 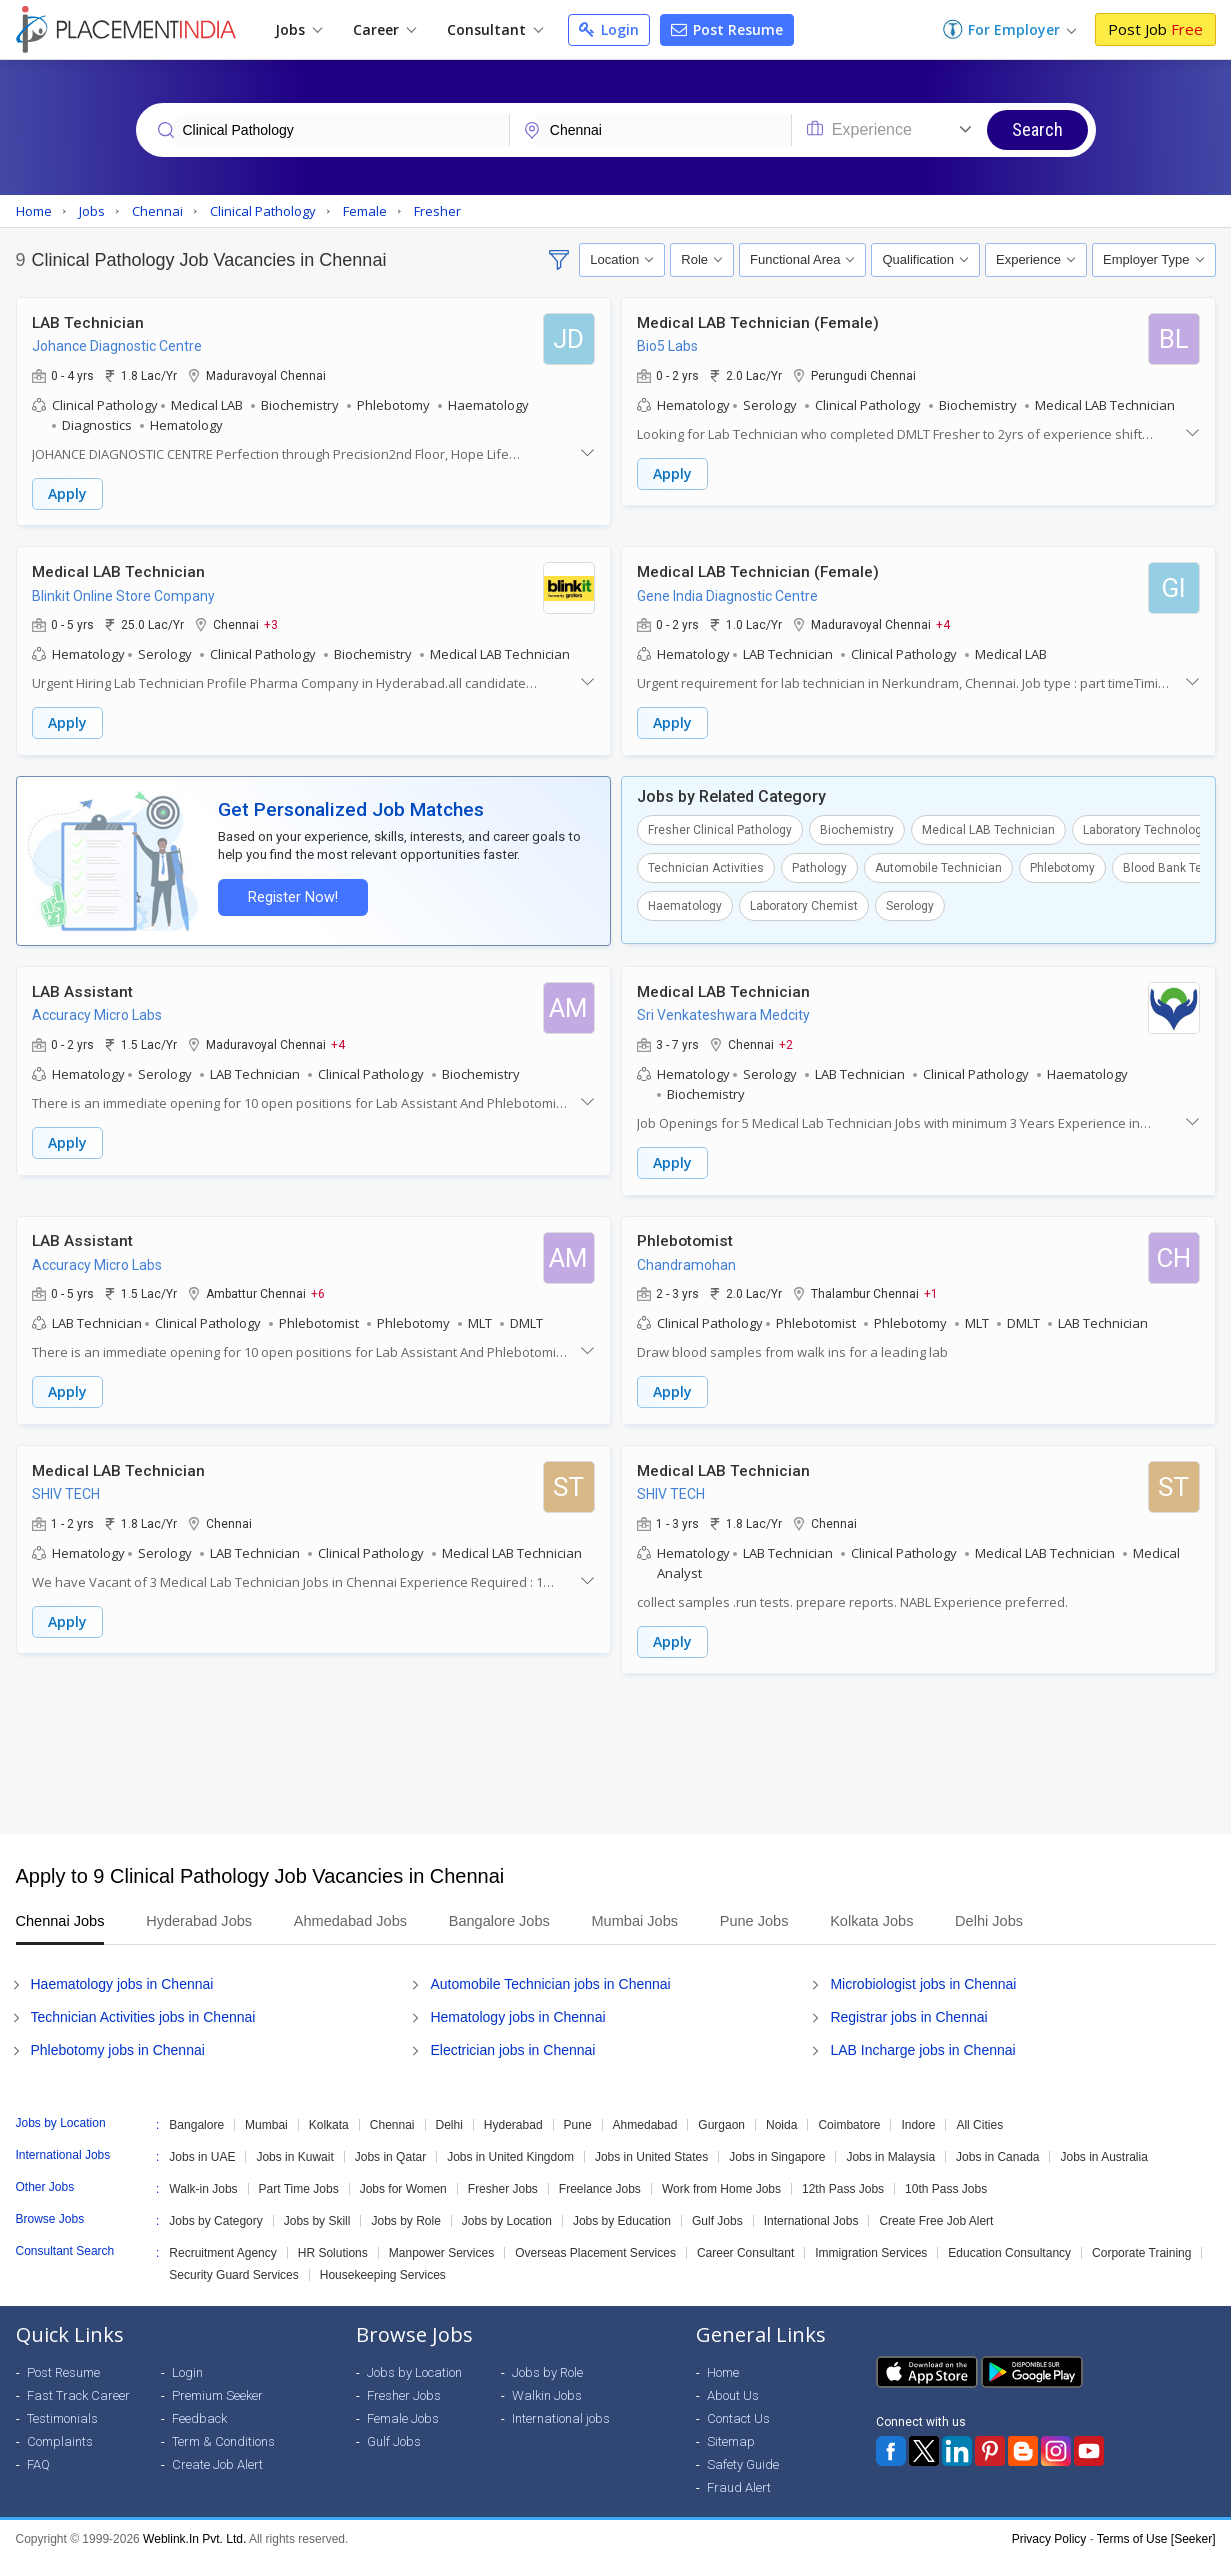 I want to click on International Jobs, so click(x=811, y=2219).